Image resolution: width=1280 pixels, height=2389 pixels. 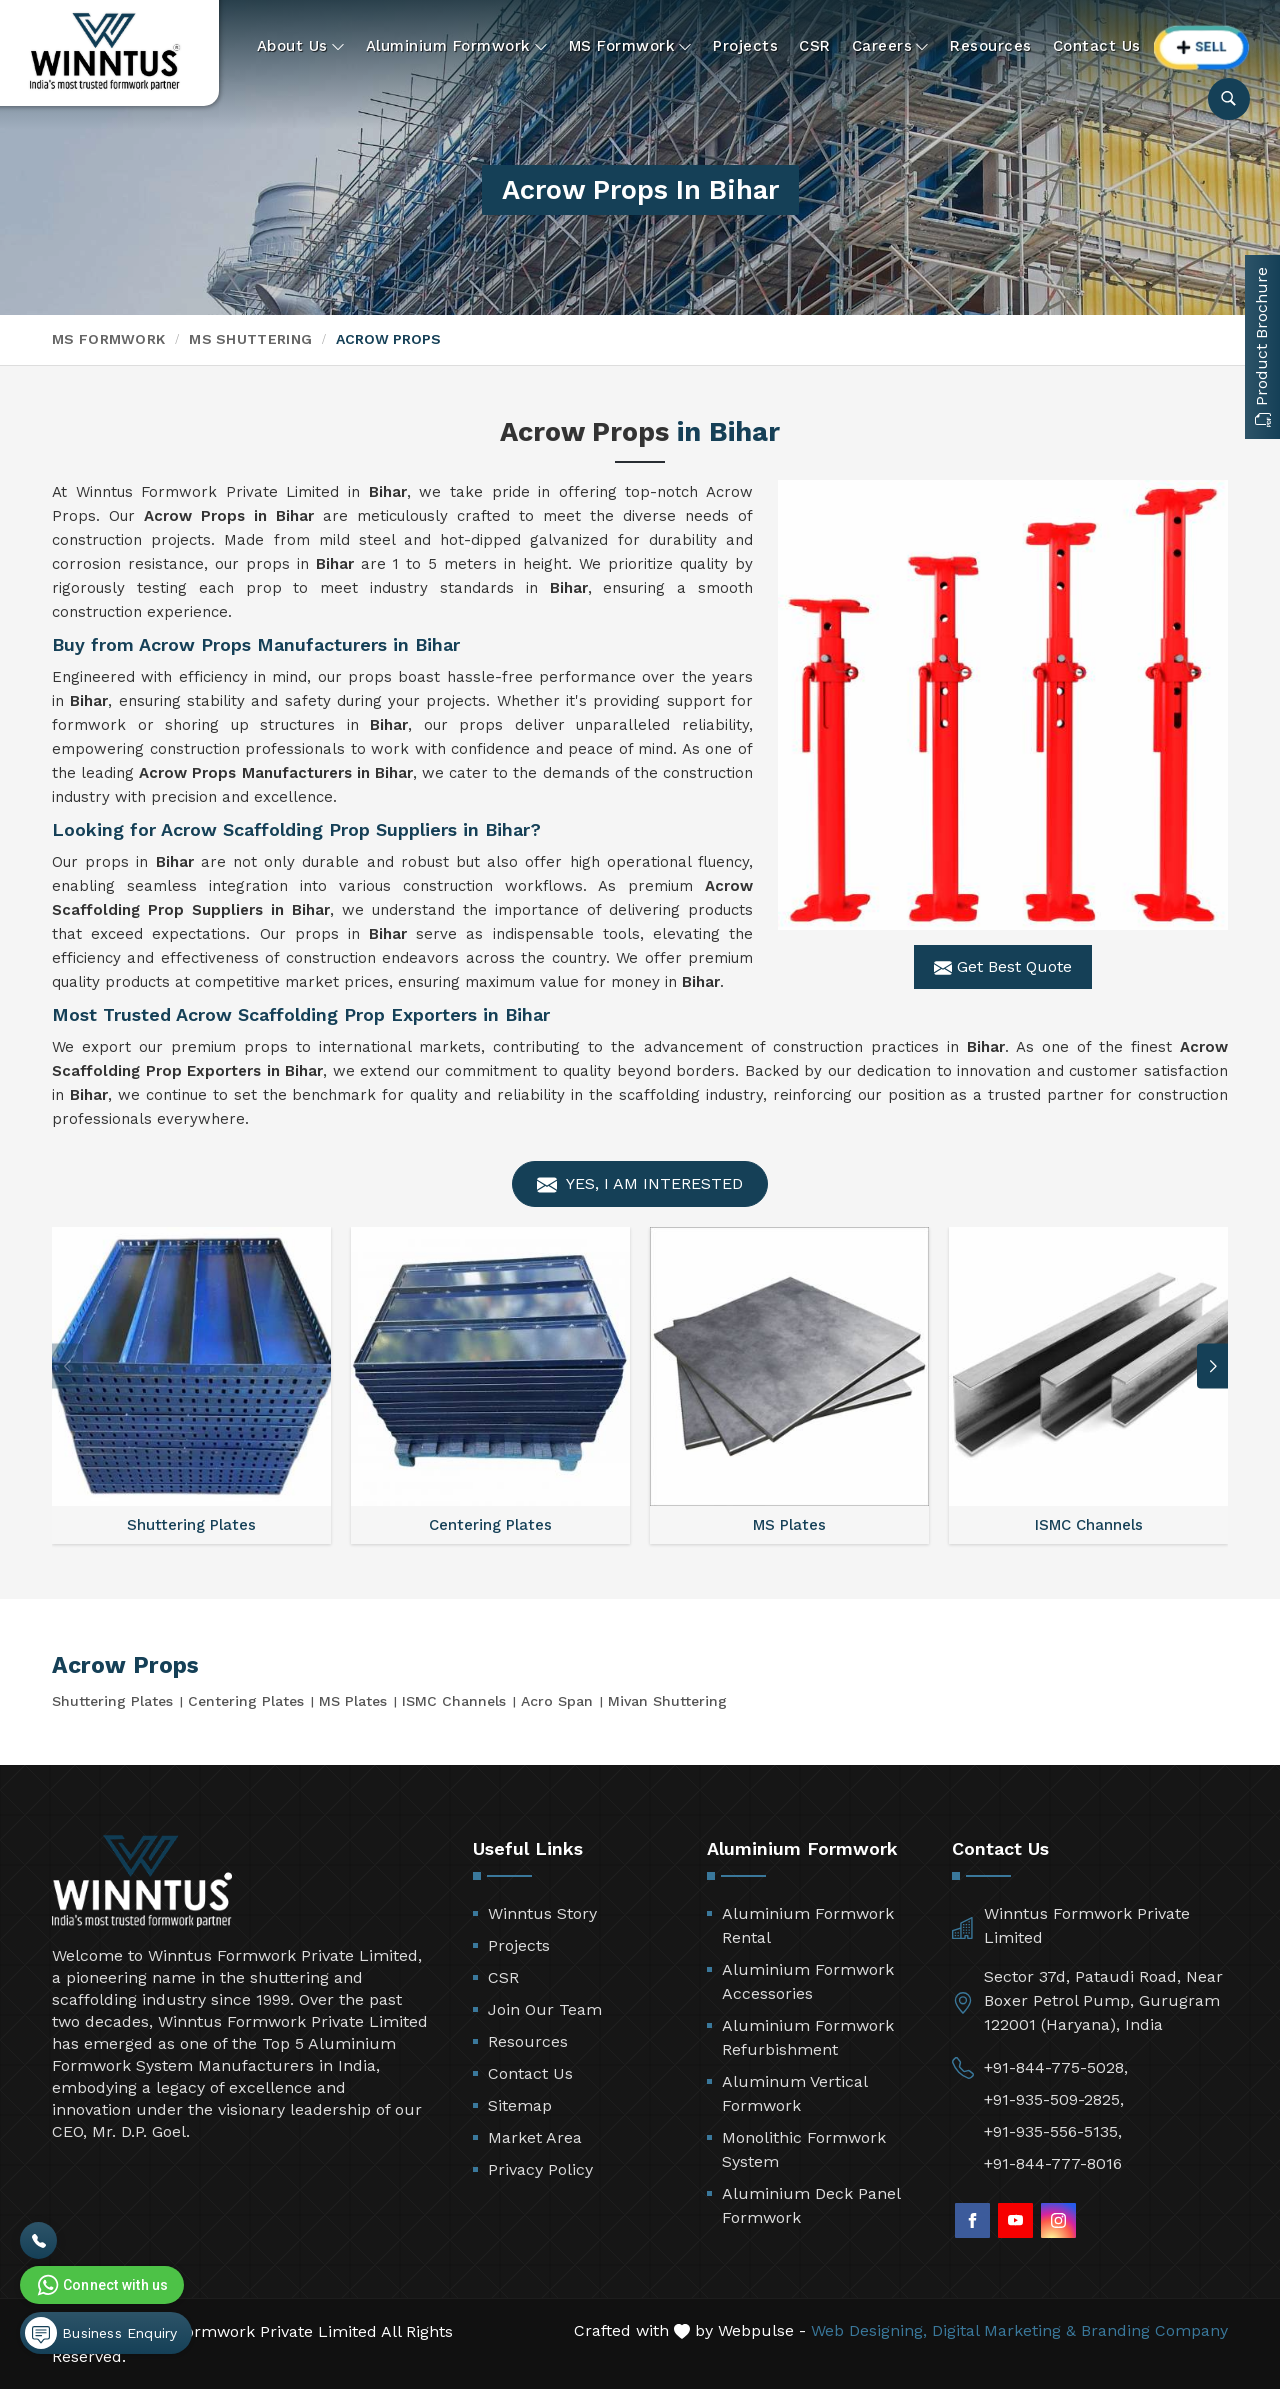 I want to click on Aluminium Formwork Rental, so click(x=808, y=1925).